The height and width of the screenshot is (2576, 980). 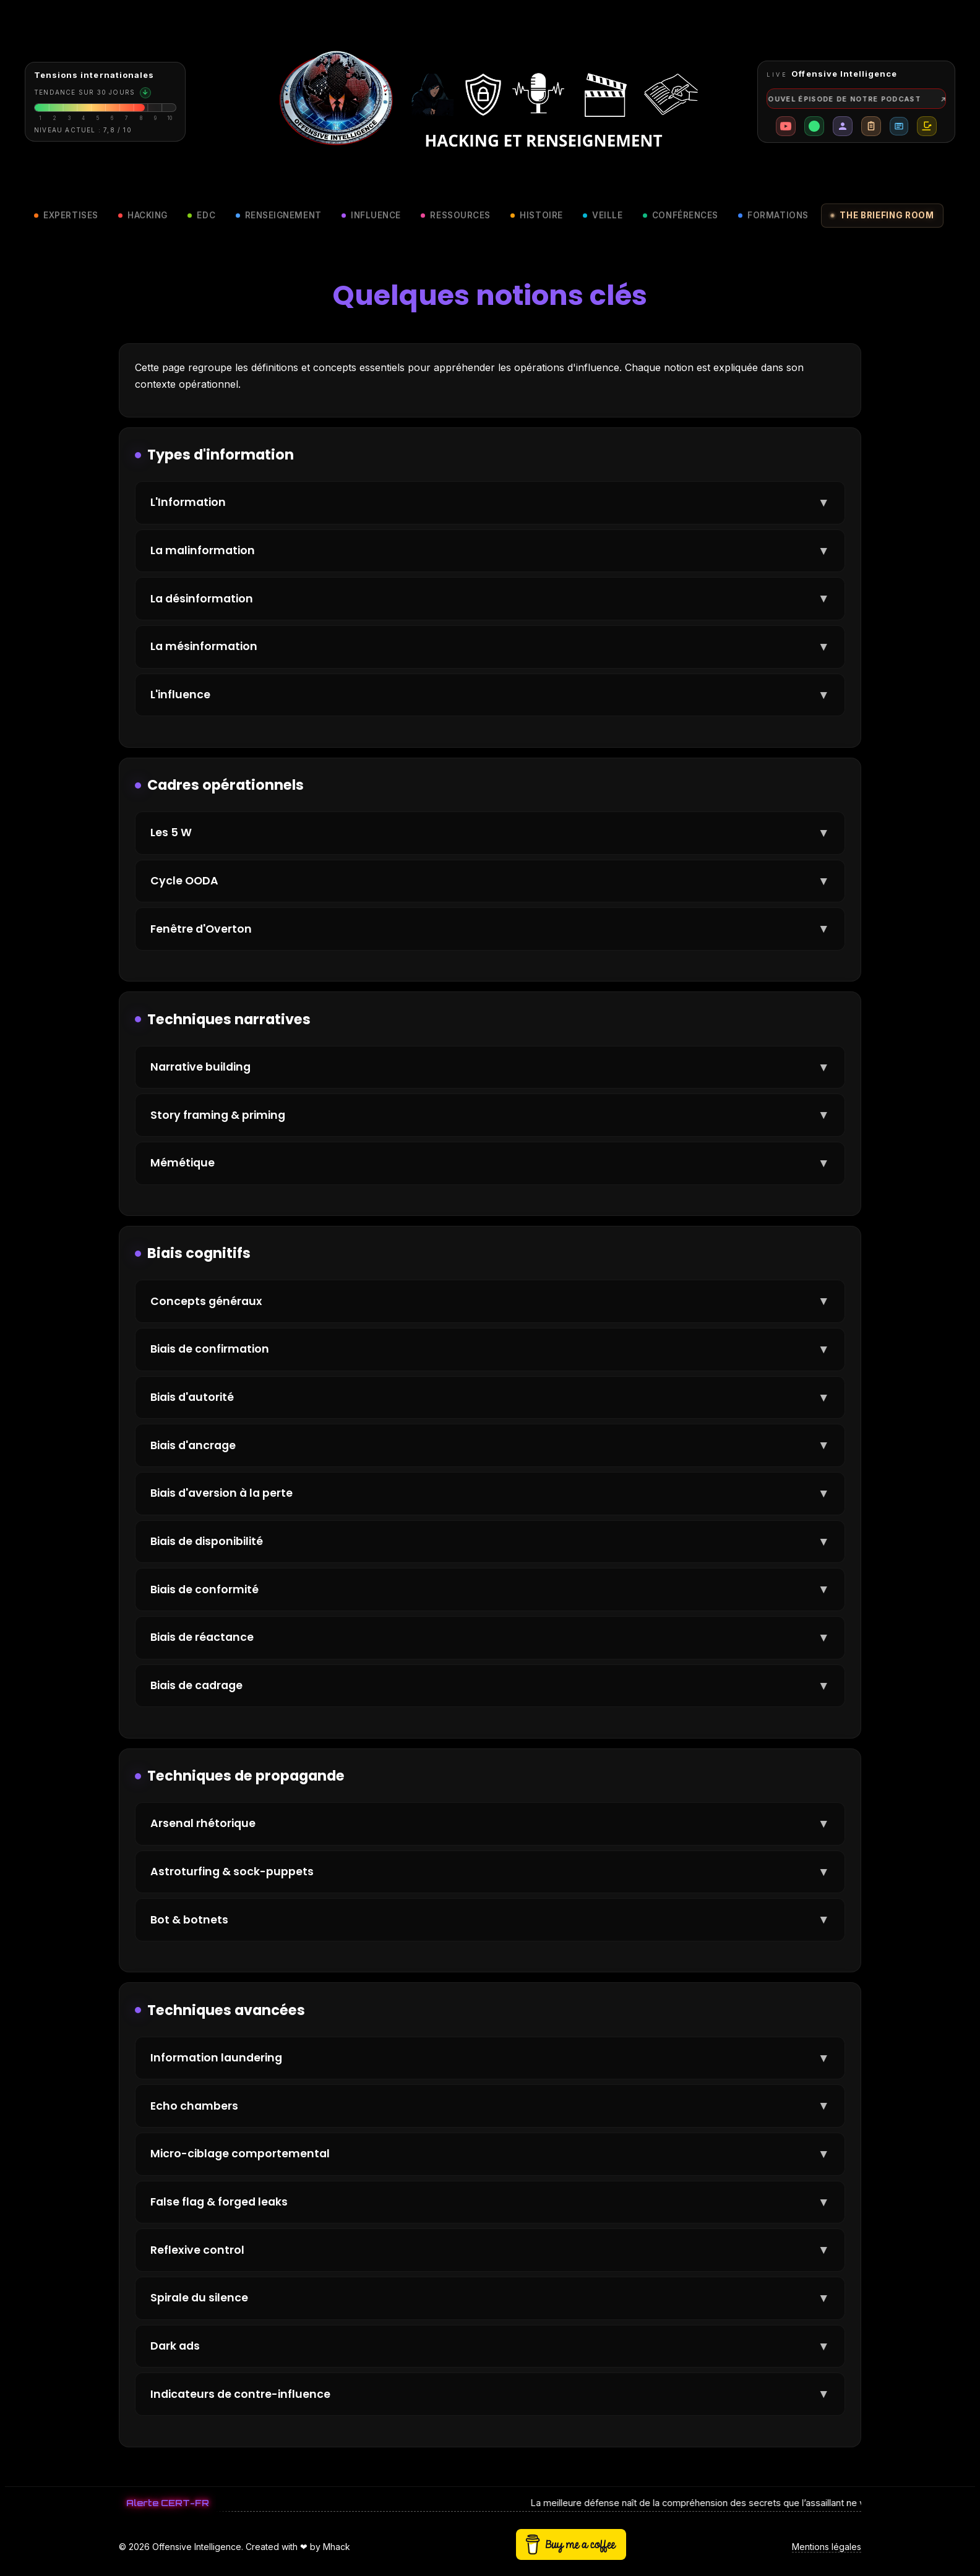 What do you see at coordinates (201, 215) in the screenshot?
I see `EDC` at bounding box center [201, 215].